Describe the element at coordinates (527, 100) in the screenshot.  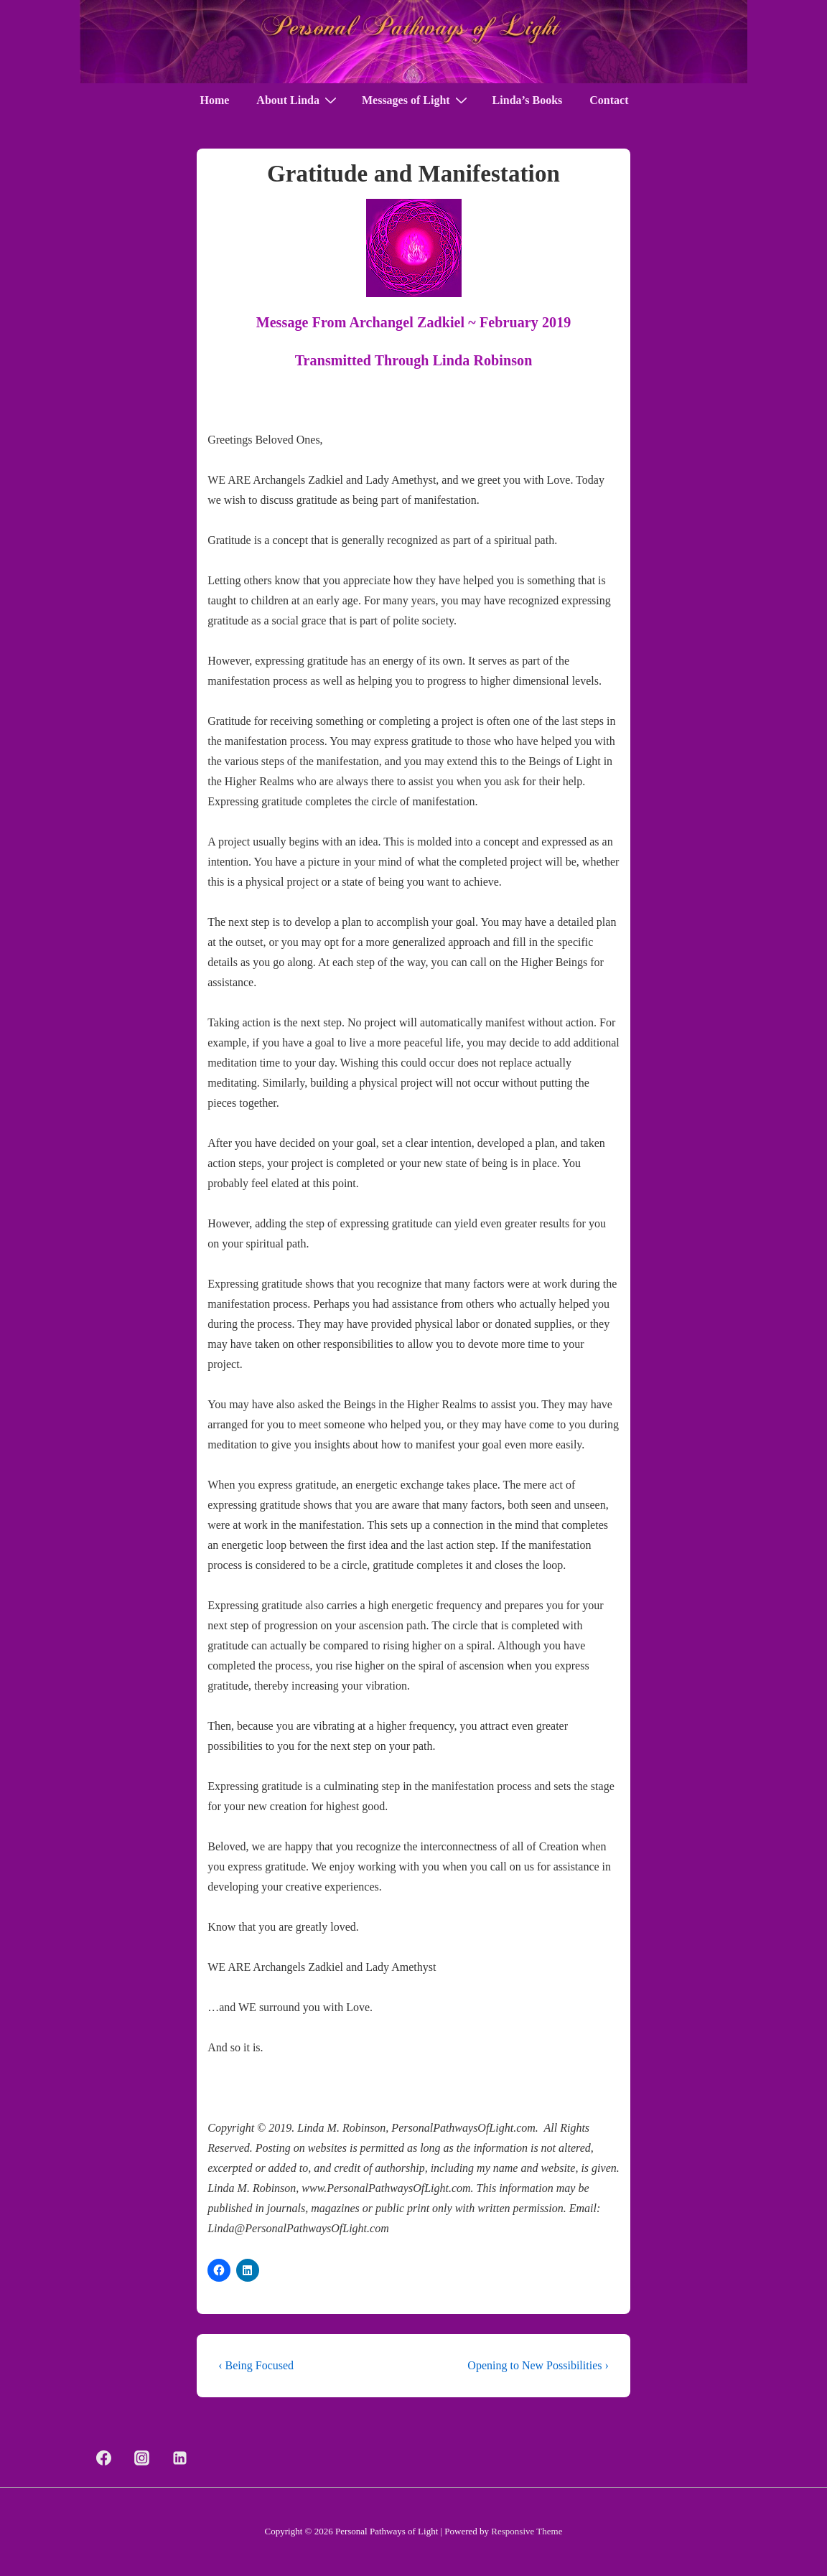
I see `Linda’s Books` at that location.